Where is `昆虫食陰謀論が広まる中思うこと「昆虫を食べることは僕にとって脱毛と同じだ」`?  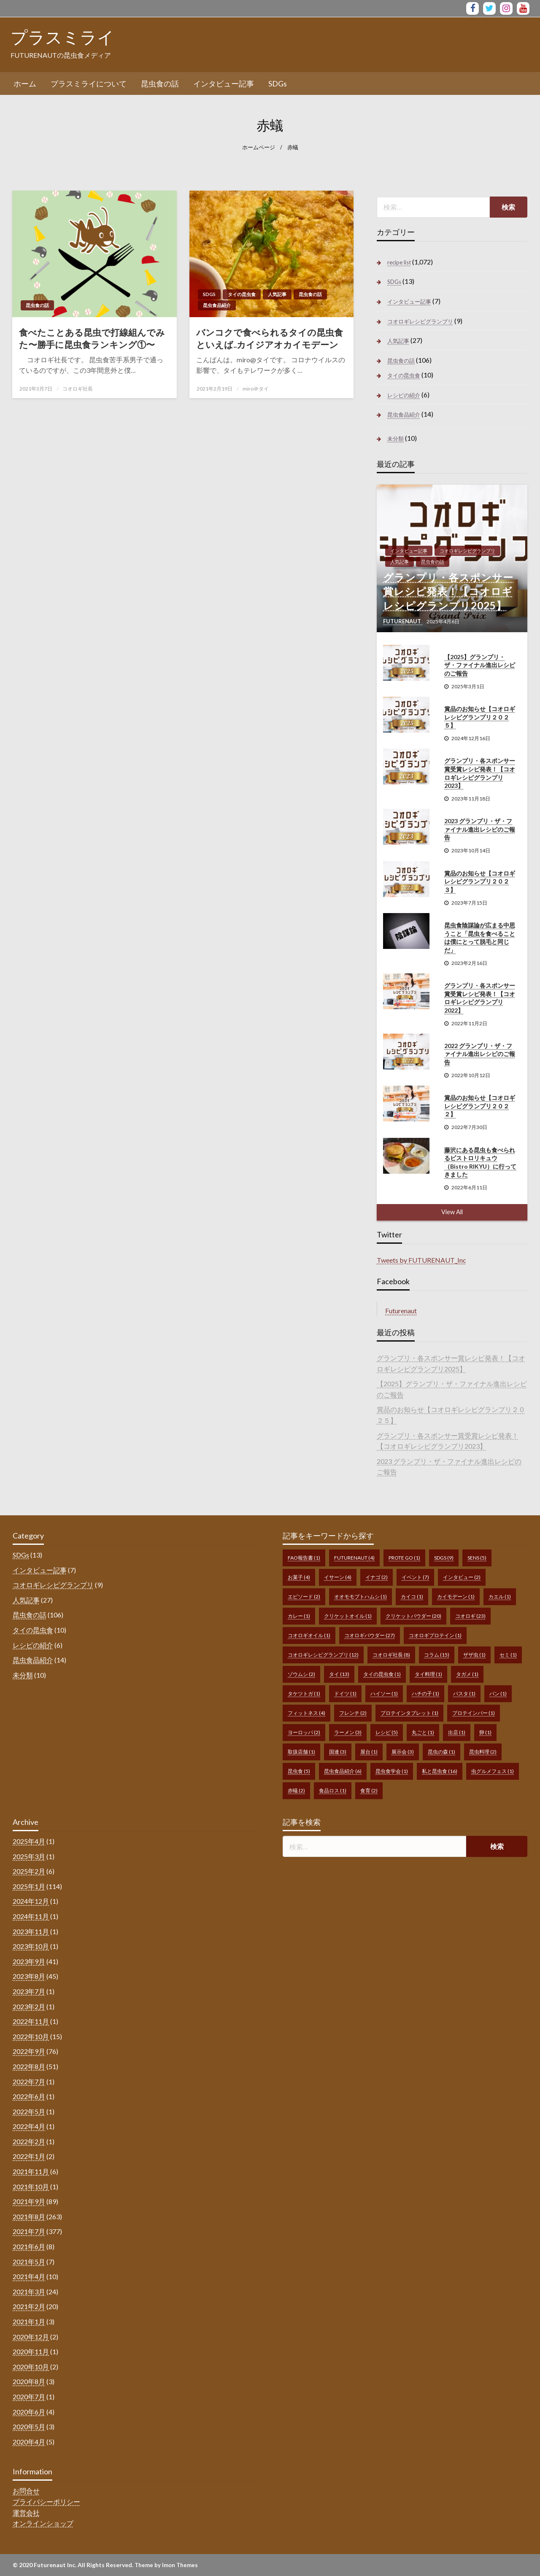
昆虫食陰謀論が広まる中思うこと「昆虫を食べることは僕にとって脱毛と同じだ」 is located at coordinates (479, 938).